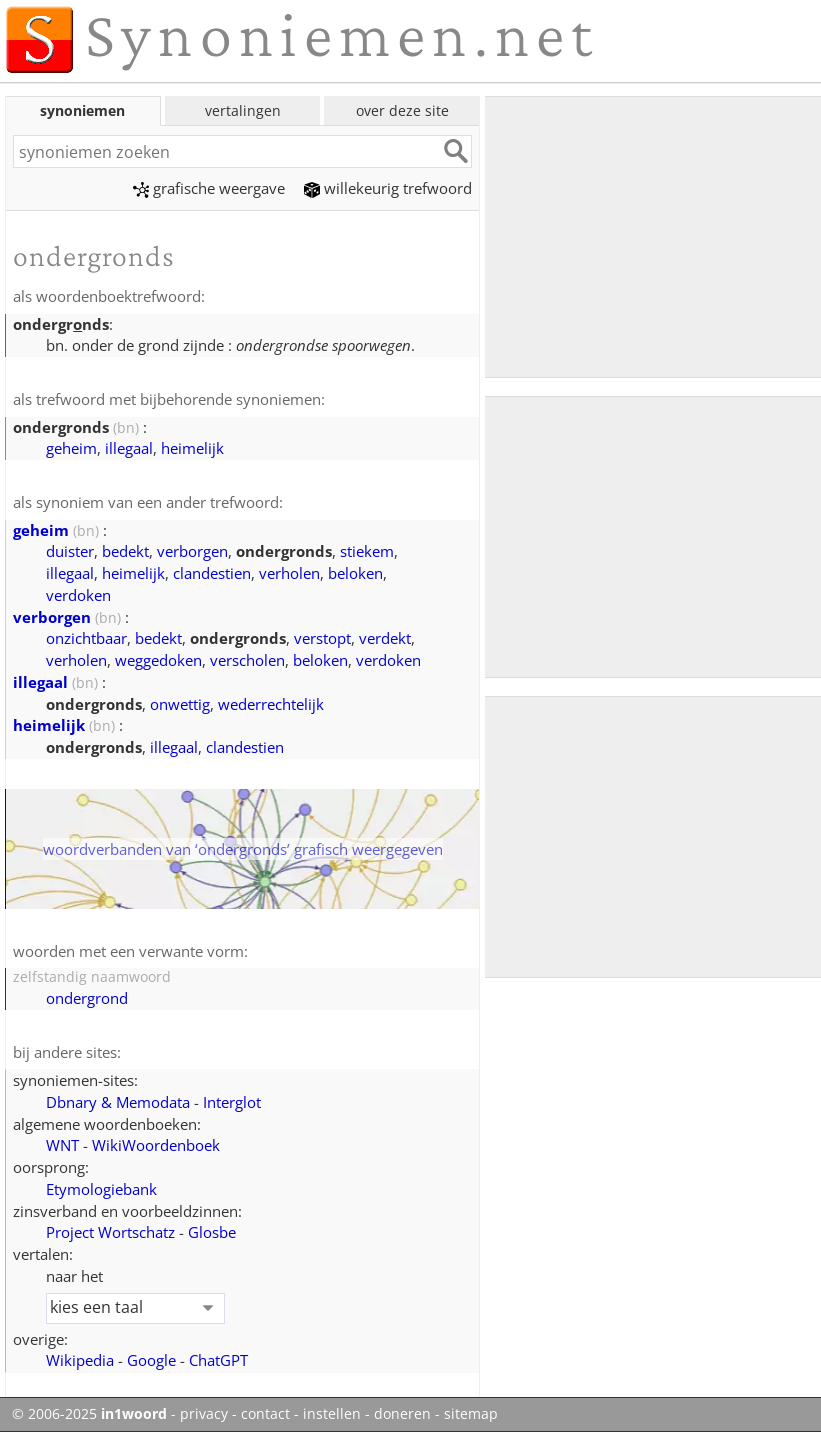 This screenshot has width=821, height=1434. What do you see at coordinates (71, 448) in the screenshot?
I see `geheim` at bounding box center [71, 448].